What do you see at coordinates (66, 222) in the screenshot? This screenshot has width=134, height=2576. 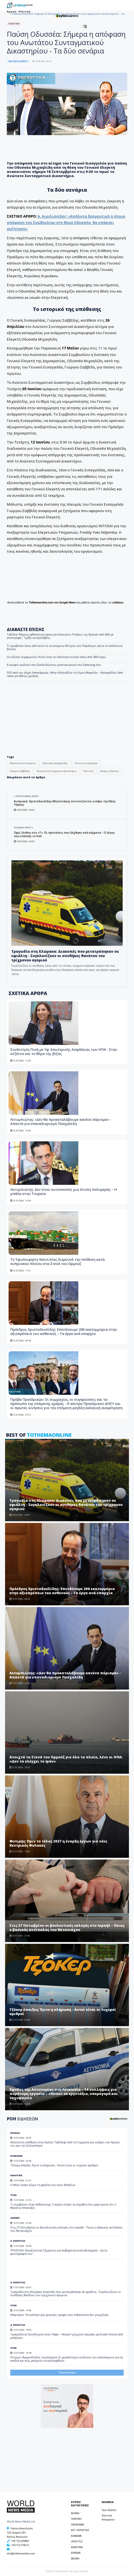 I see `Α. Αιμιλιανίδης: «Απόλυτα δεσμευτική η όποια απόφαση του Συμβουλίου στο θέμα Οδυσσέα, θα υπάρχει συζήτηση»` at bounding box center [66, 222].